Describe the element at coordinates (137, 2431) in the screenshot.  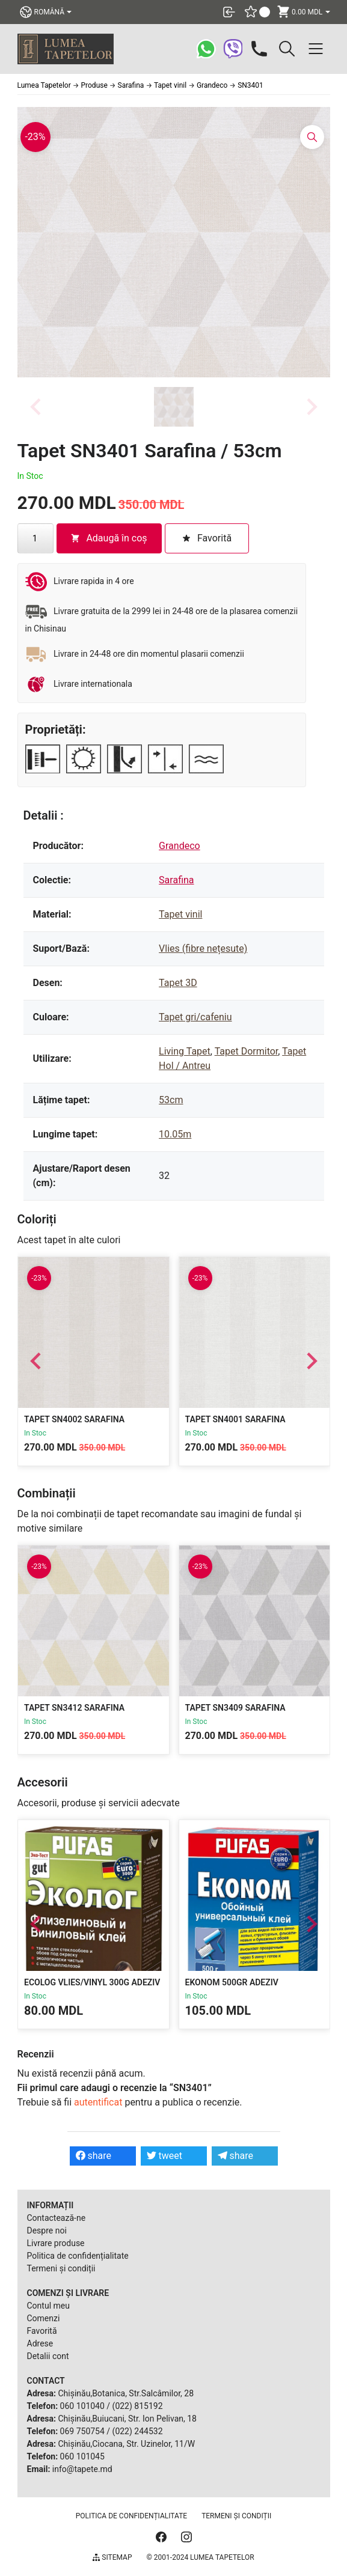
I see `(022) 244532` at that location.